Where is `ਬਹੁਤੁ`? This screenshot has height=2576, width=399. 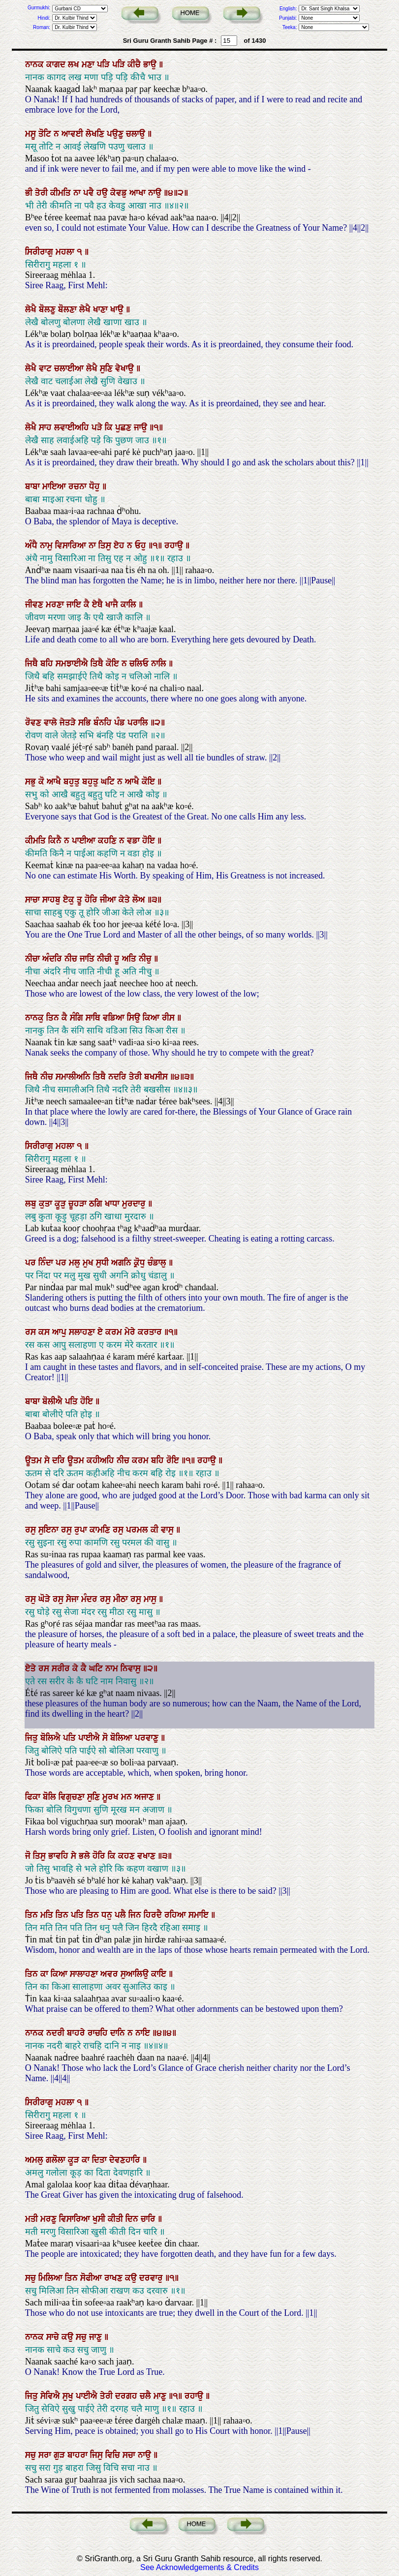 ਬਹੁਤੁ is located at coordinates (72, 782).